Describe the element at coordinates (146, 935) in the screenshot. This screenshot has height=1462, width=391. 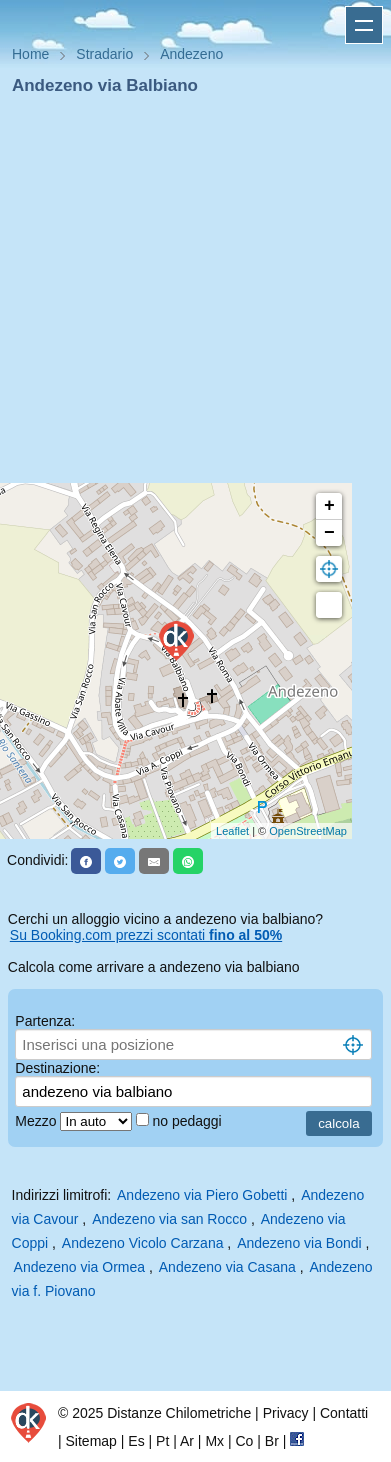
I see `Su Booking.com prezzi scontati` at that location.